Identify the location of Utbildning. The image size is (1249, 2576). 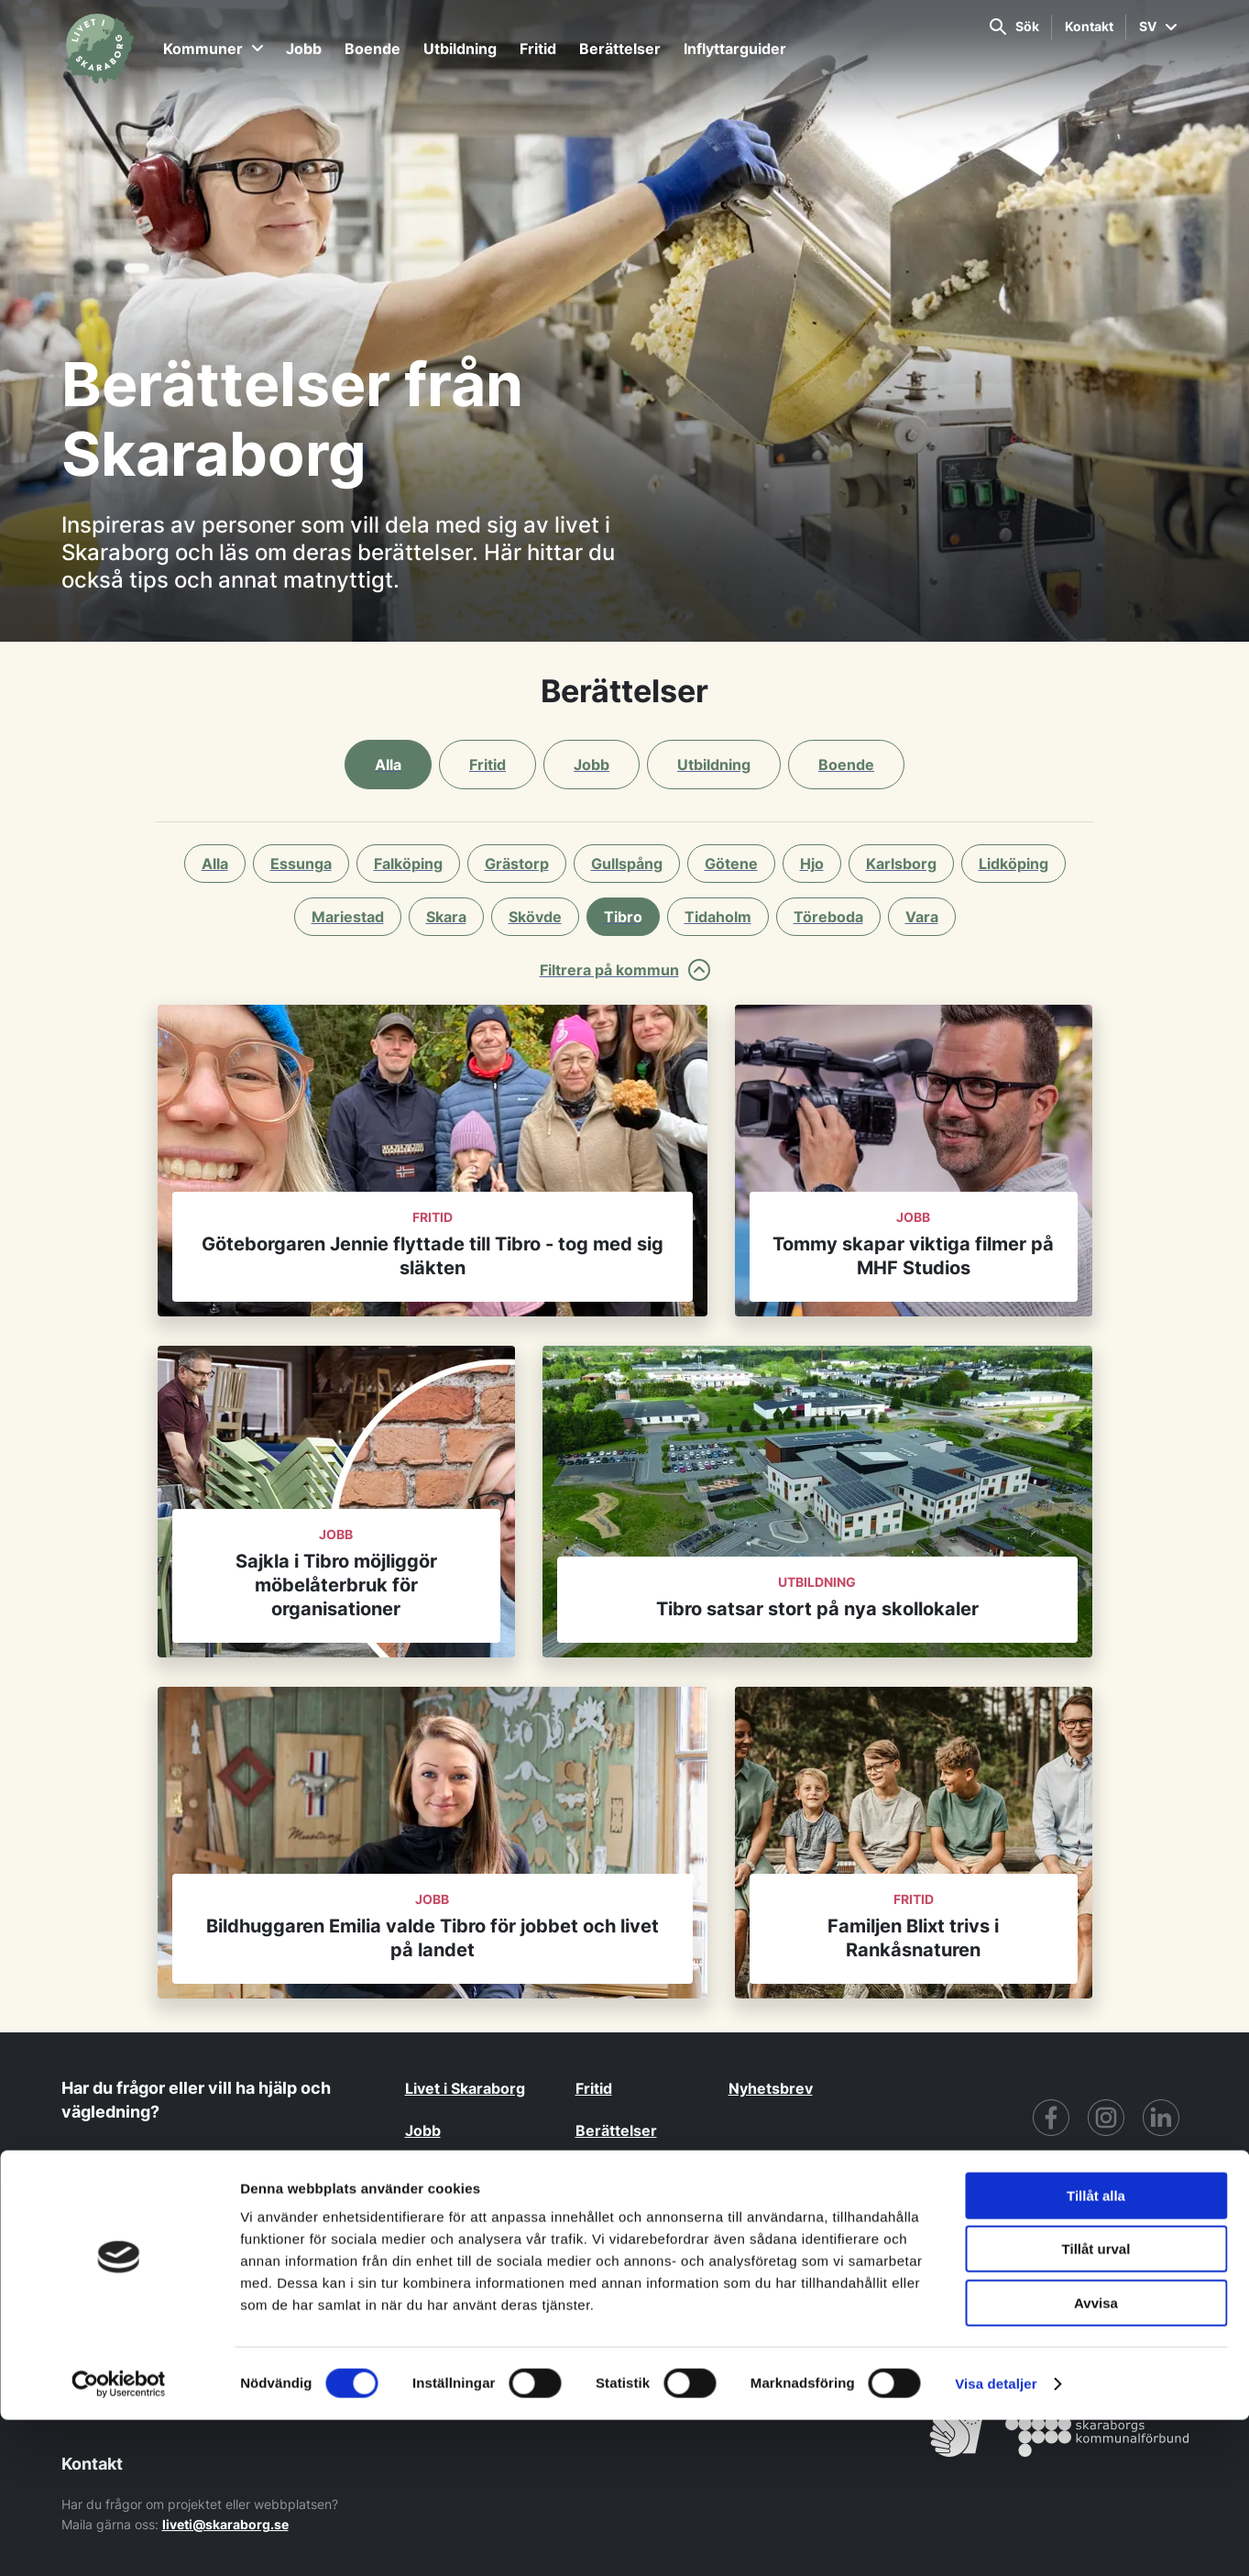
(460, 48).